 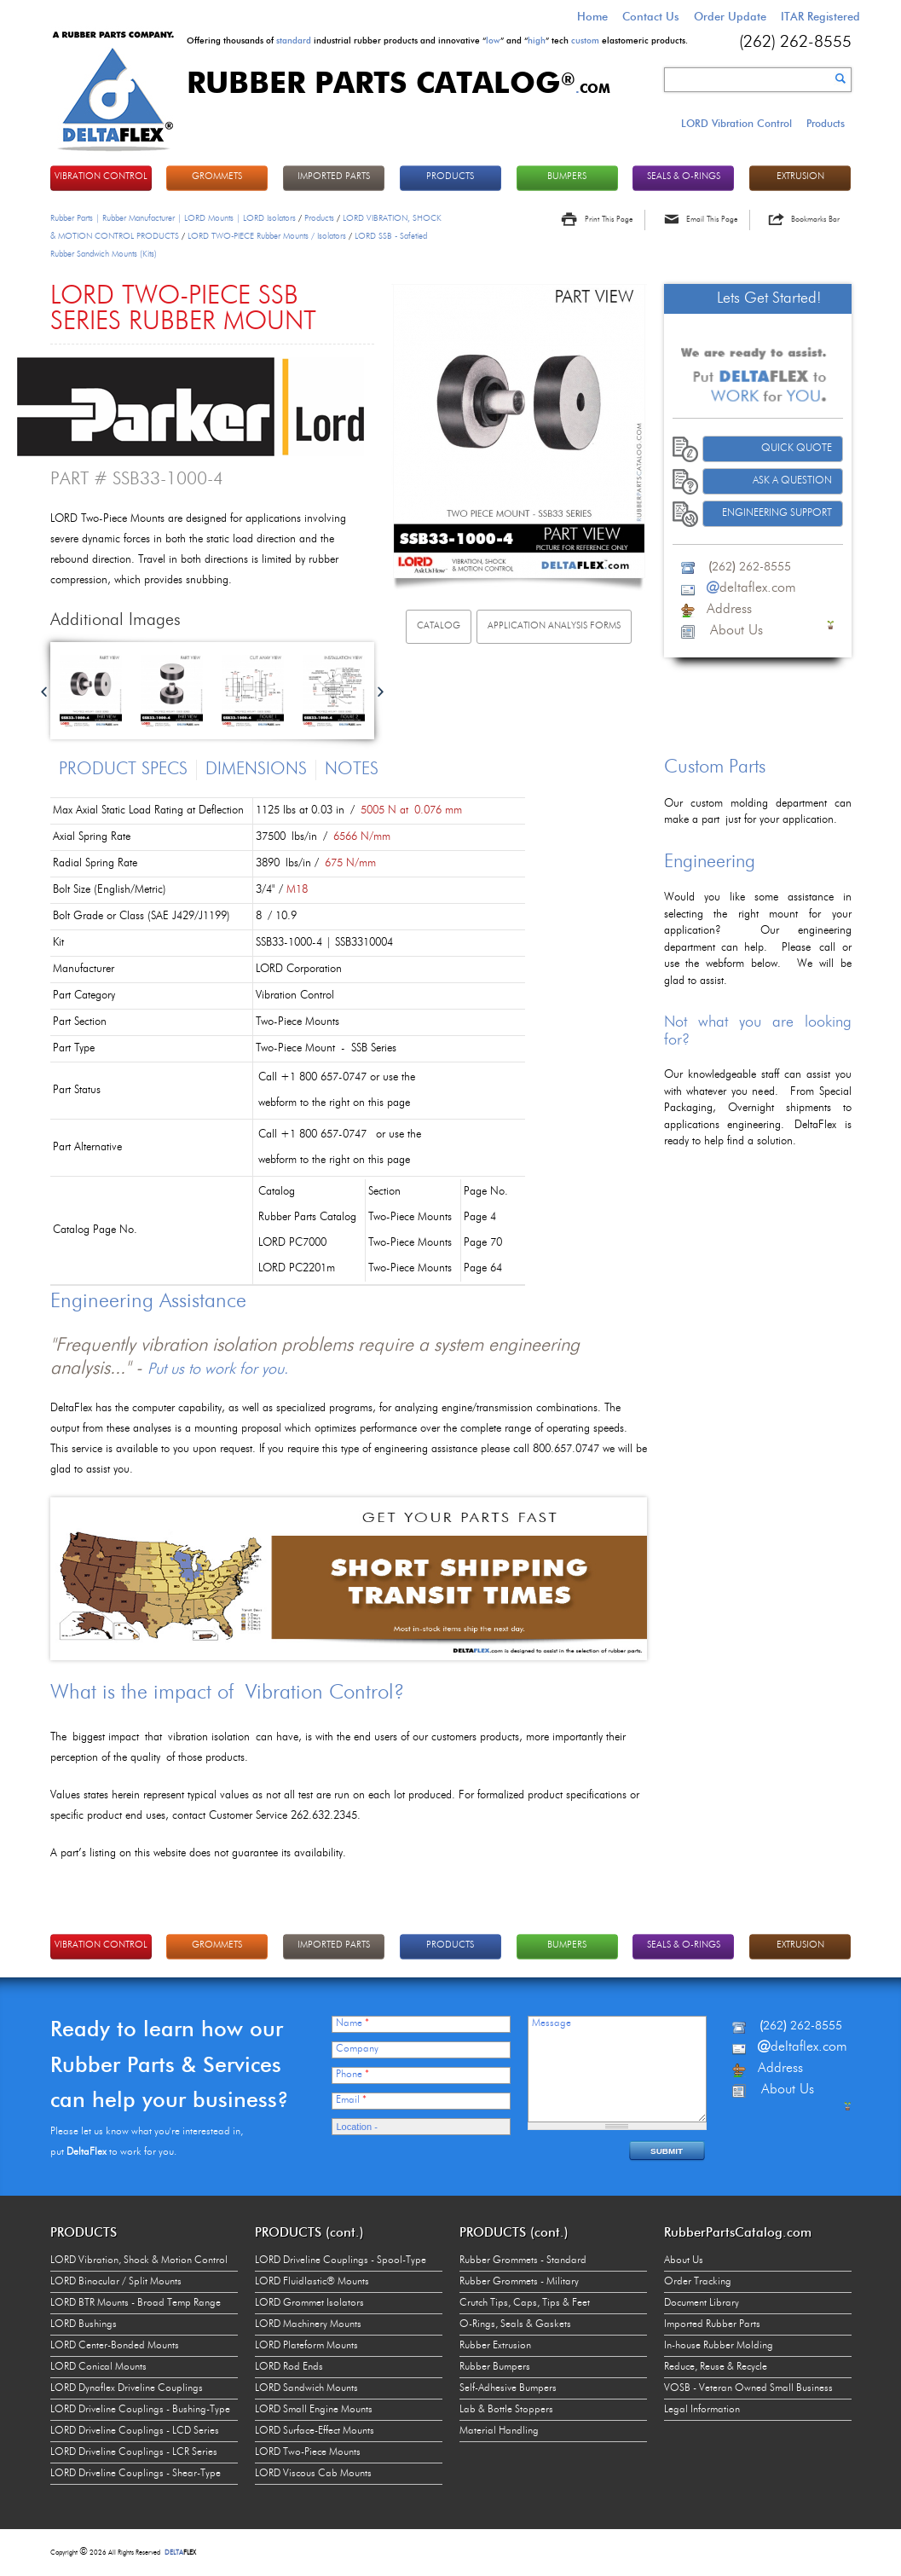 I want to click on Self-Adhesive Bumpers, so click(x=508, y=2388).